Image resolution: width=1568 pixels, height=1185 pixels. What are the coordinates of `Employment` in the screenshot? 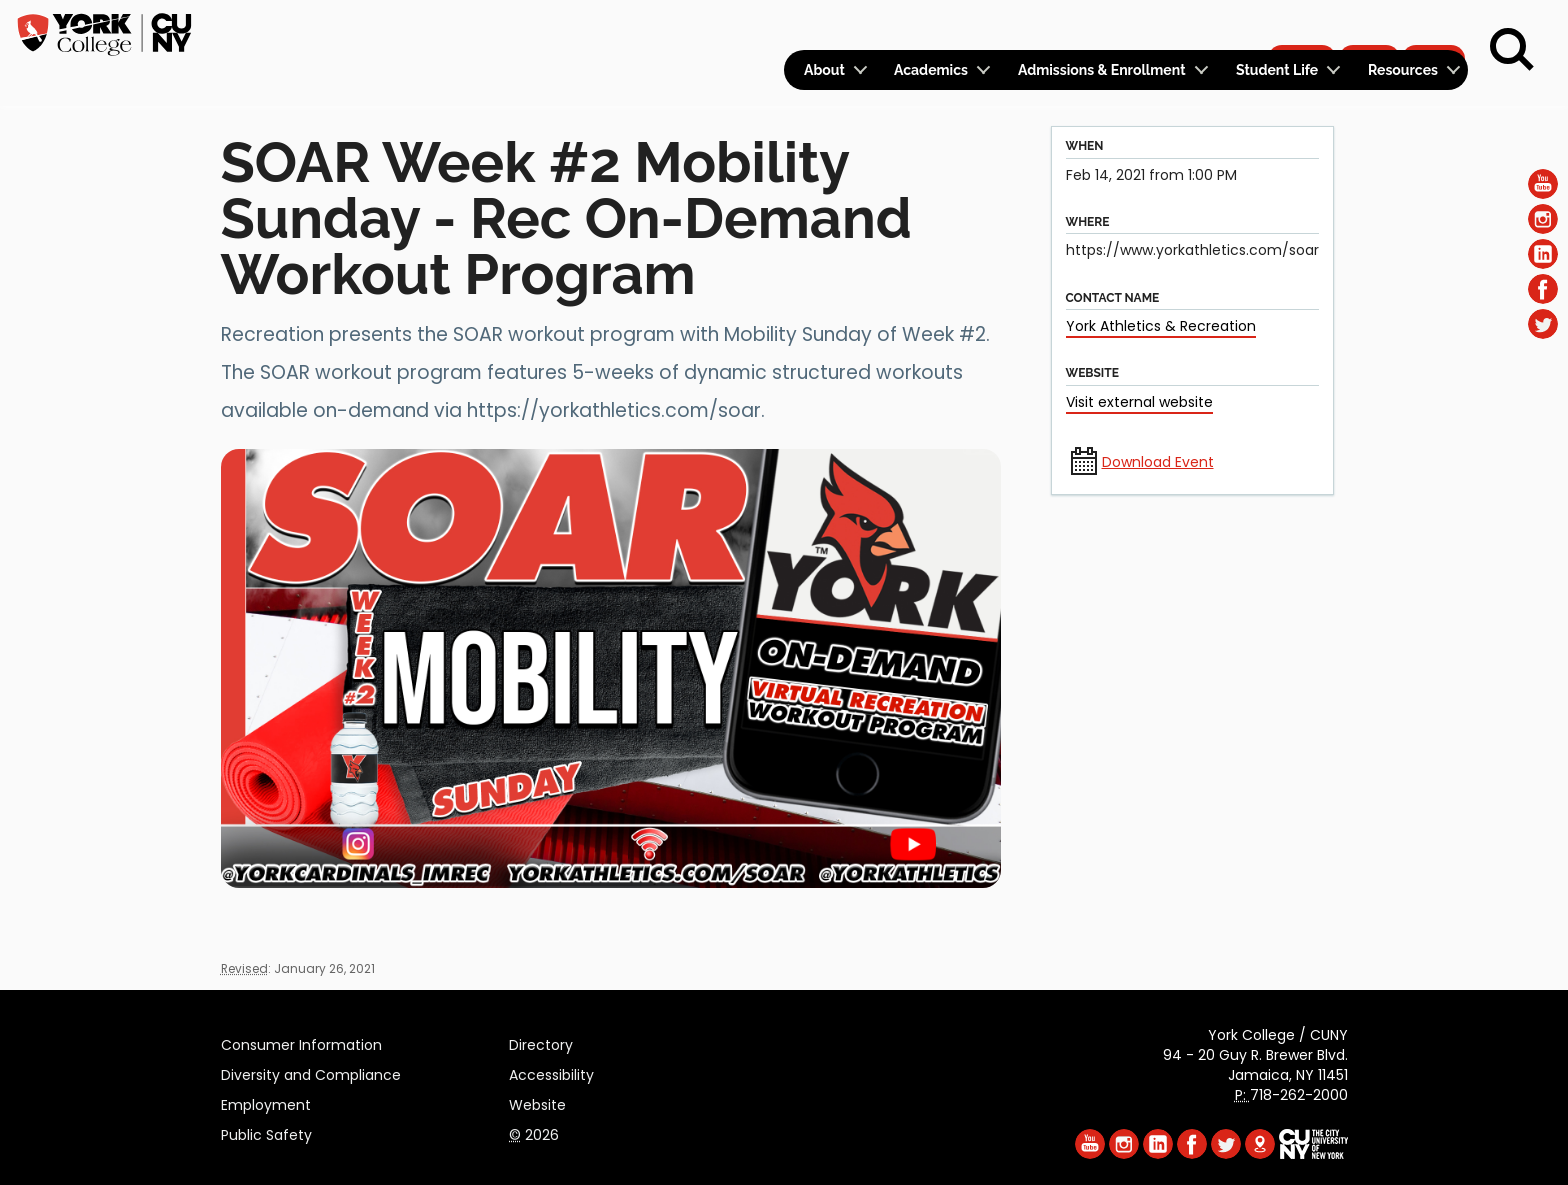 It's located at (266, 1102).